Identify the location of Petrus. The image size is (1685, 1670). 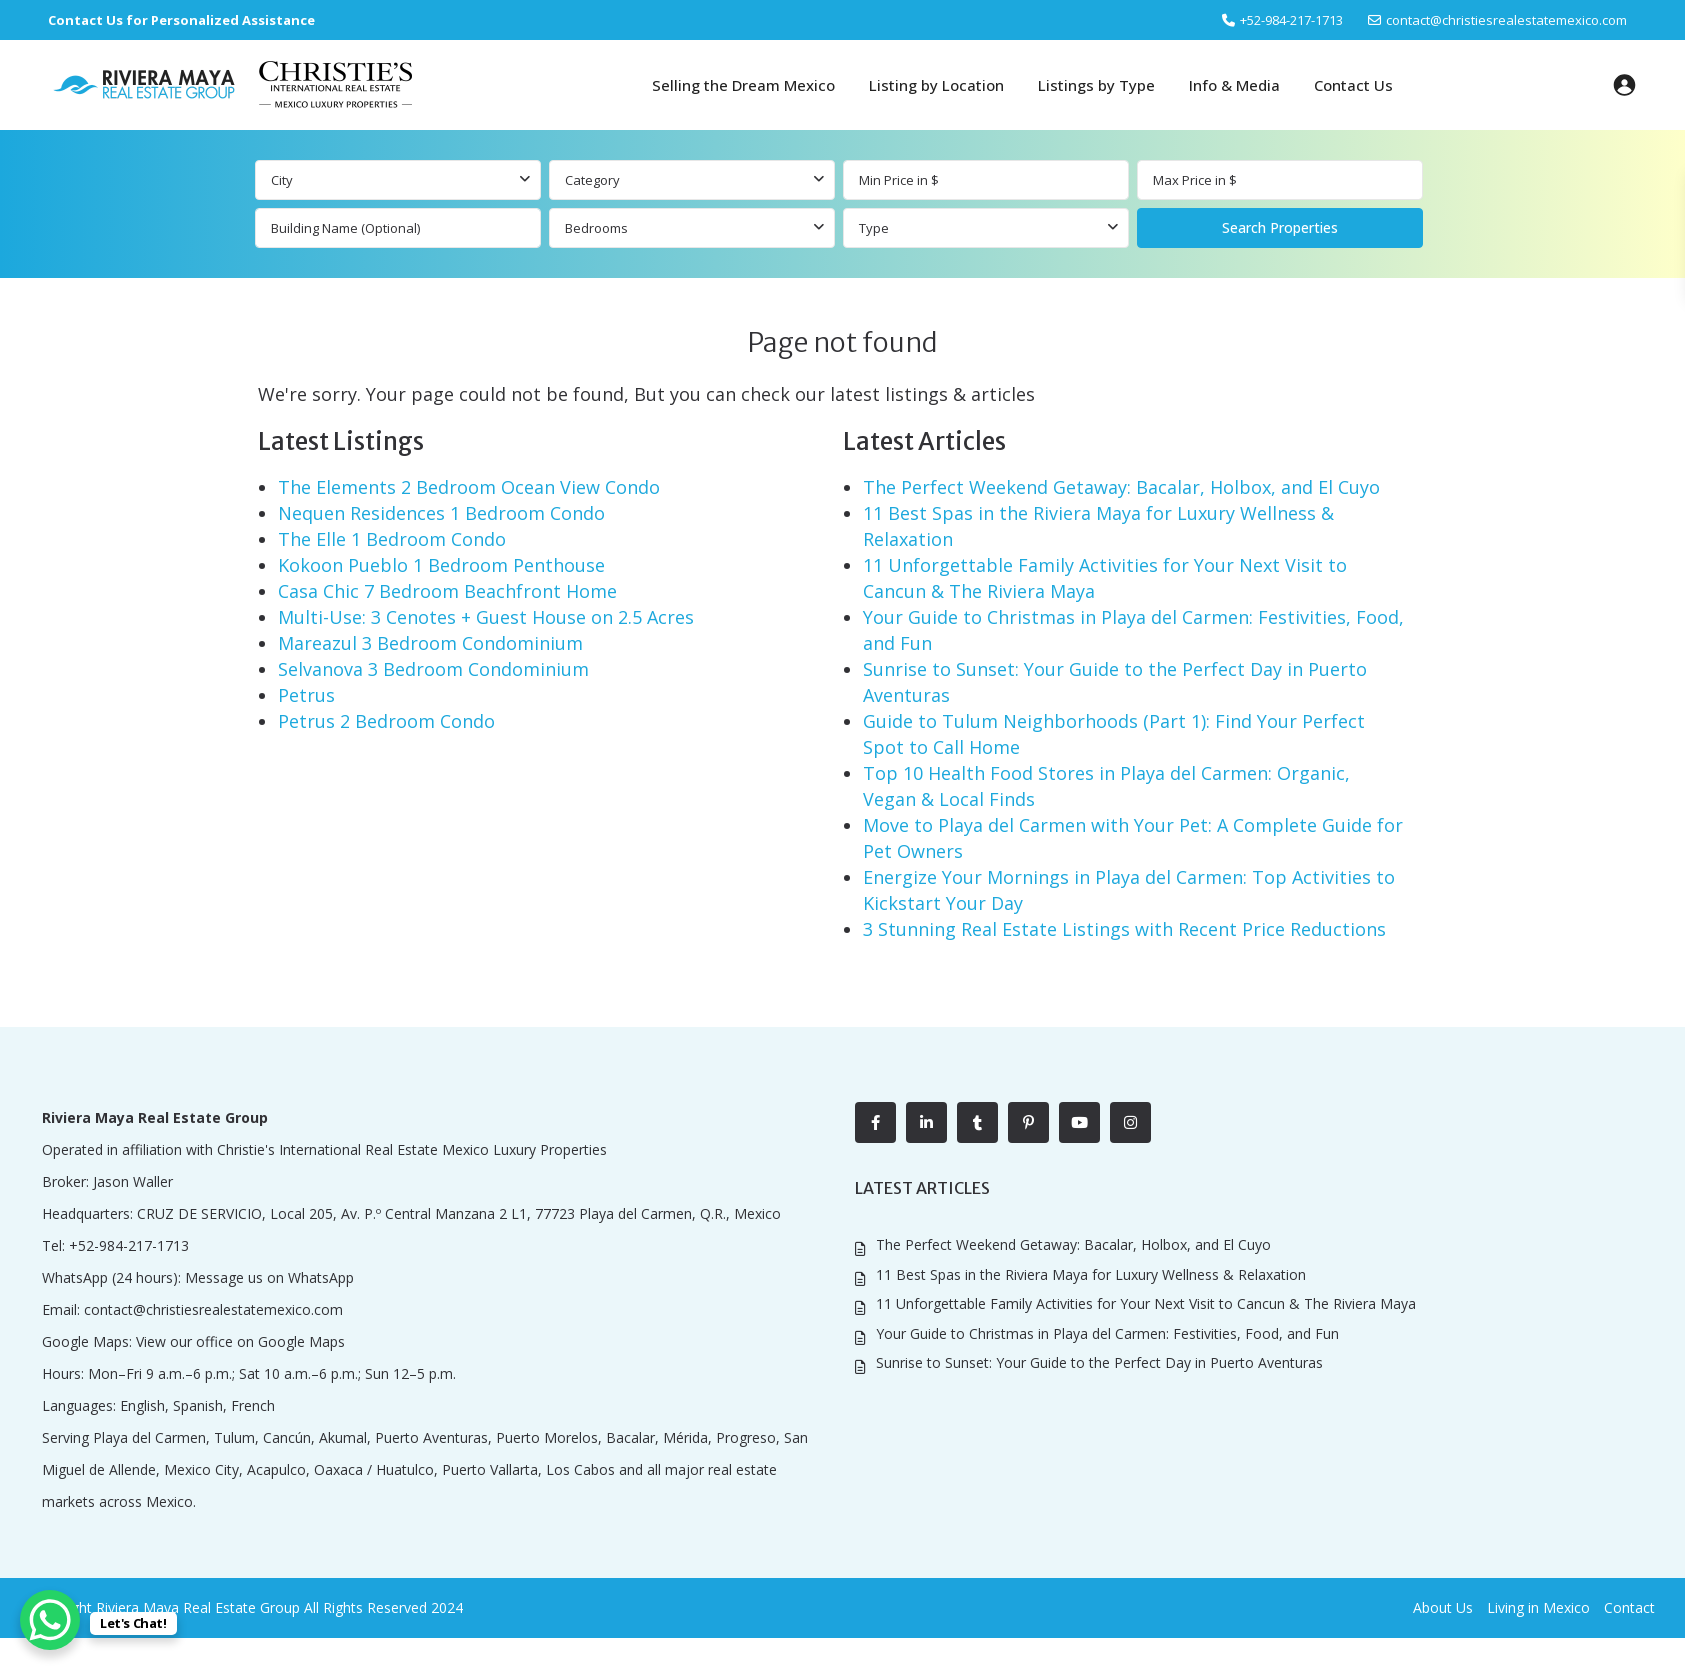
(306, 695).